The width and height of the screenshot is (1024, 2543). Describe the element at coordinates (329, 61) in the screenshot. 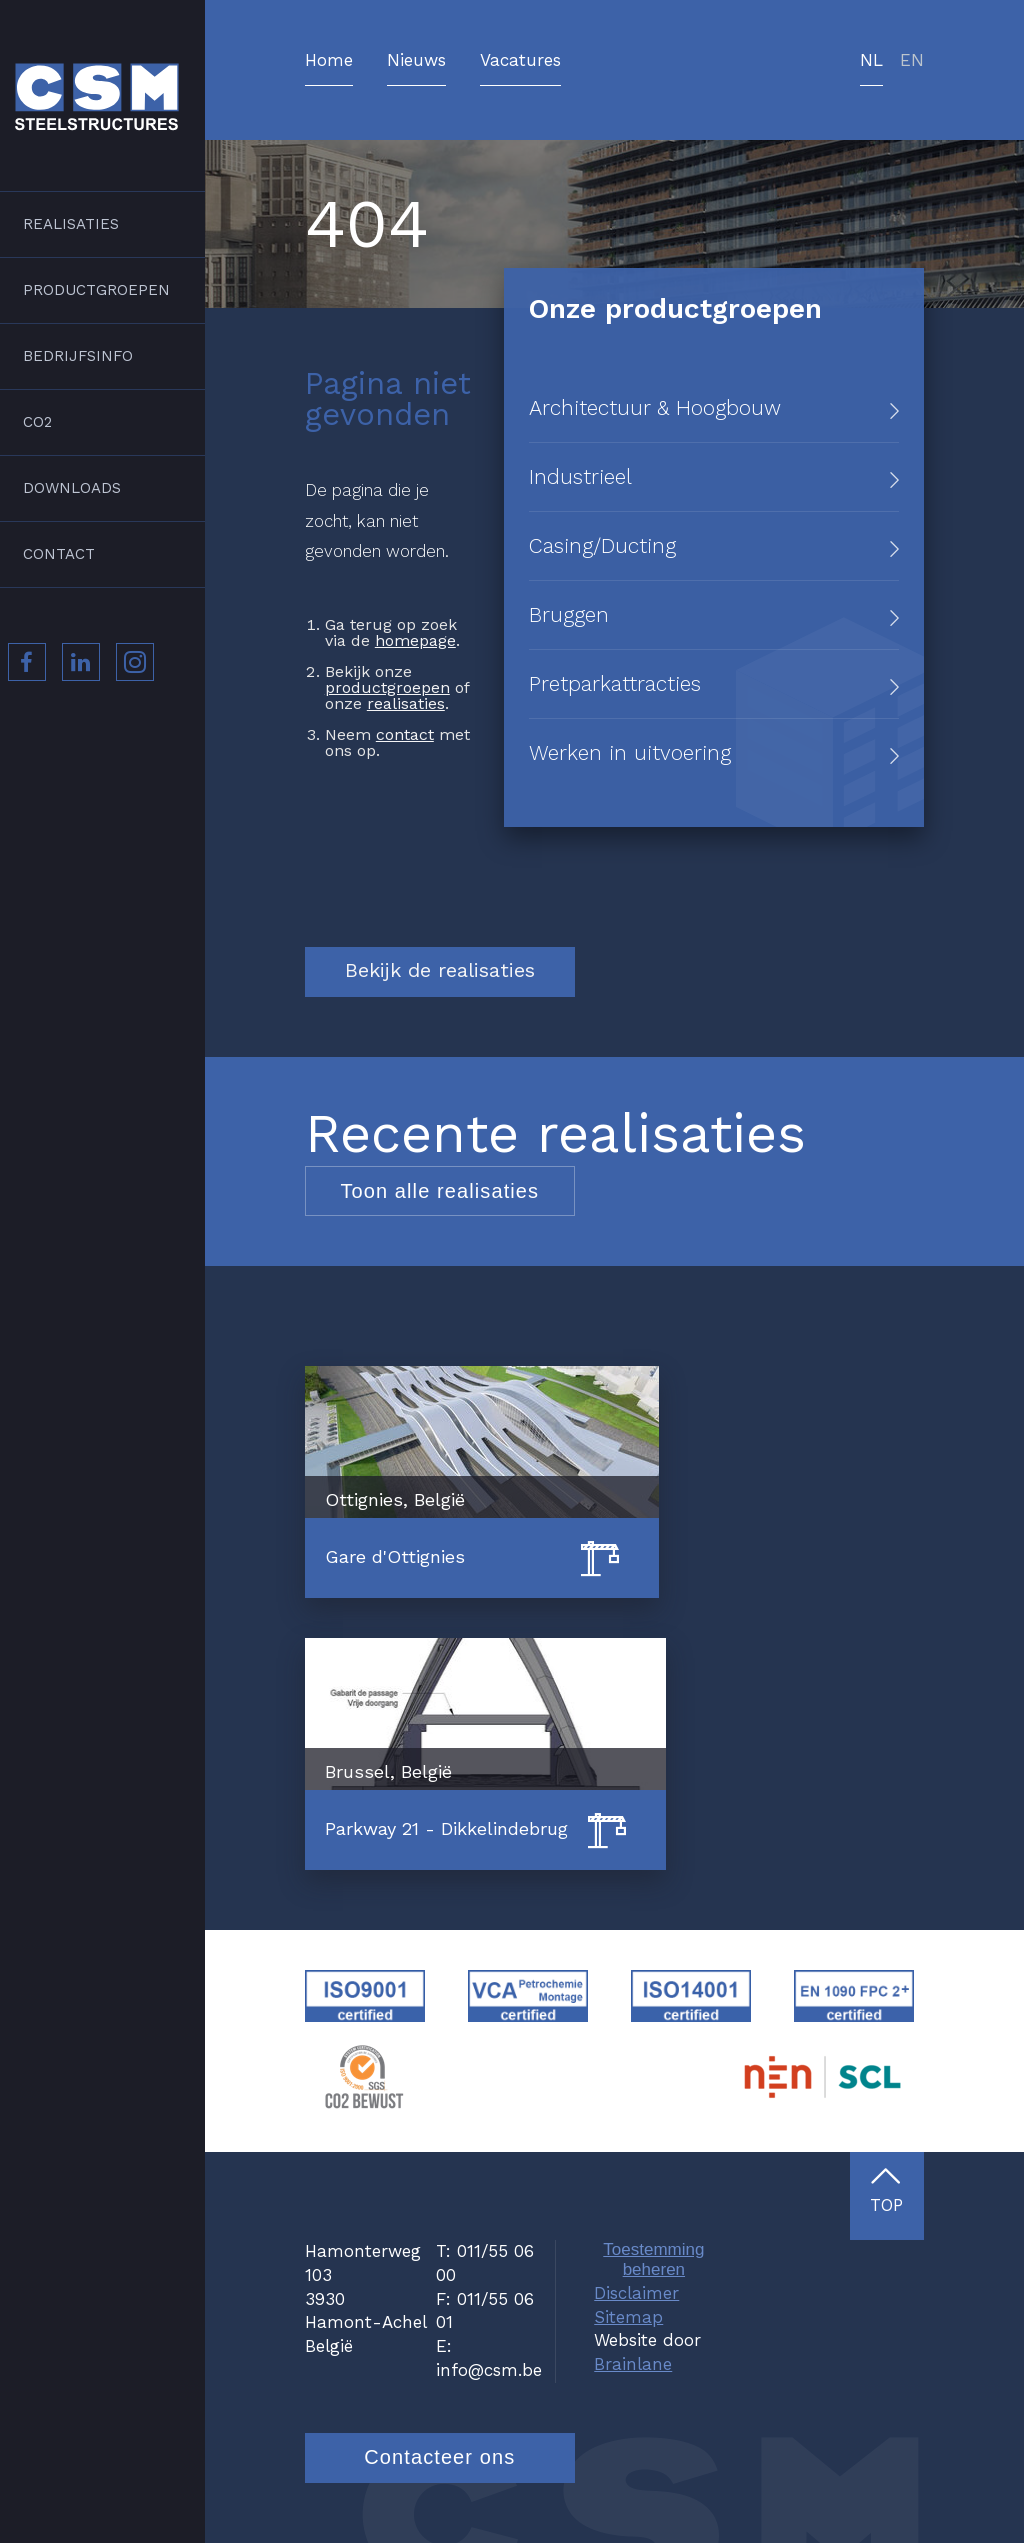

I see `Home` at that location.